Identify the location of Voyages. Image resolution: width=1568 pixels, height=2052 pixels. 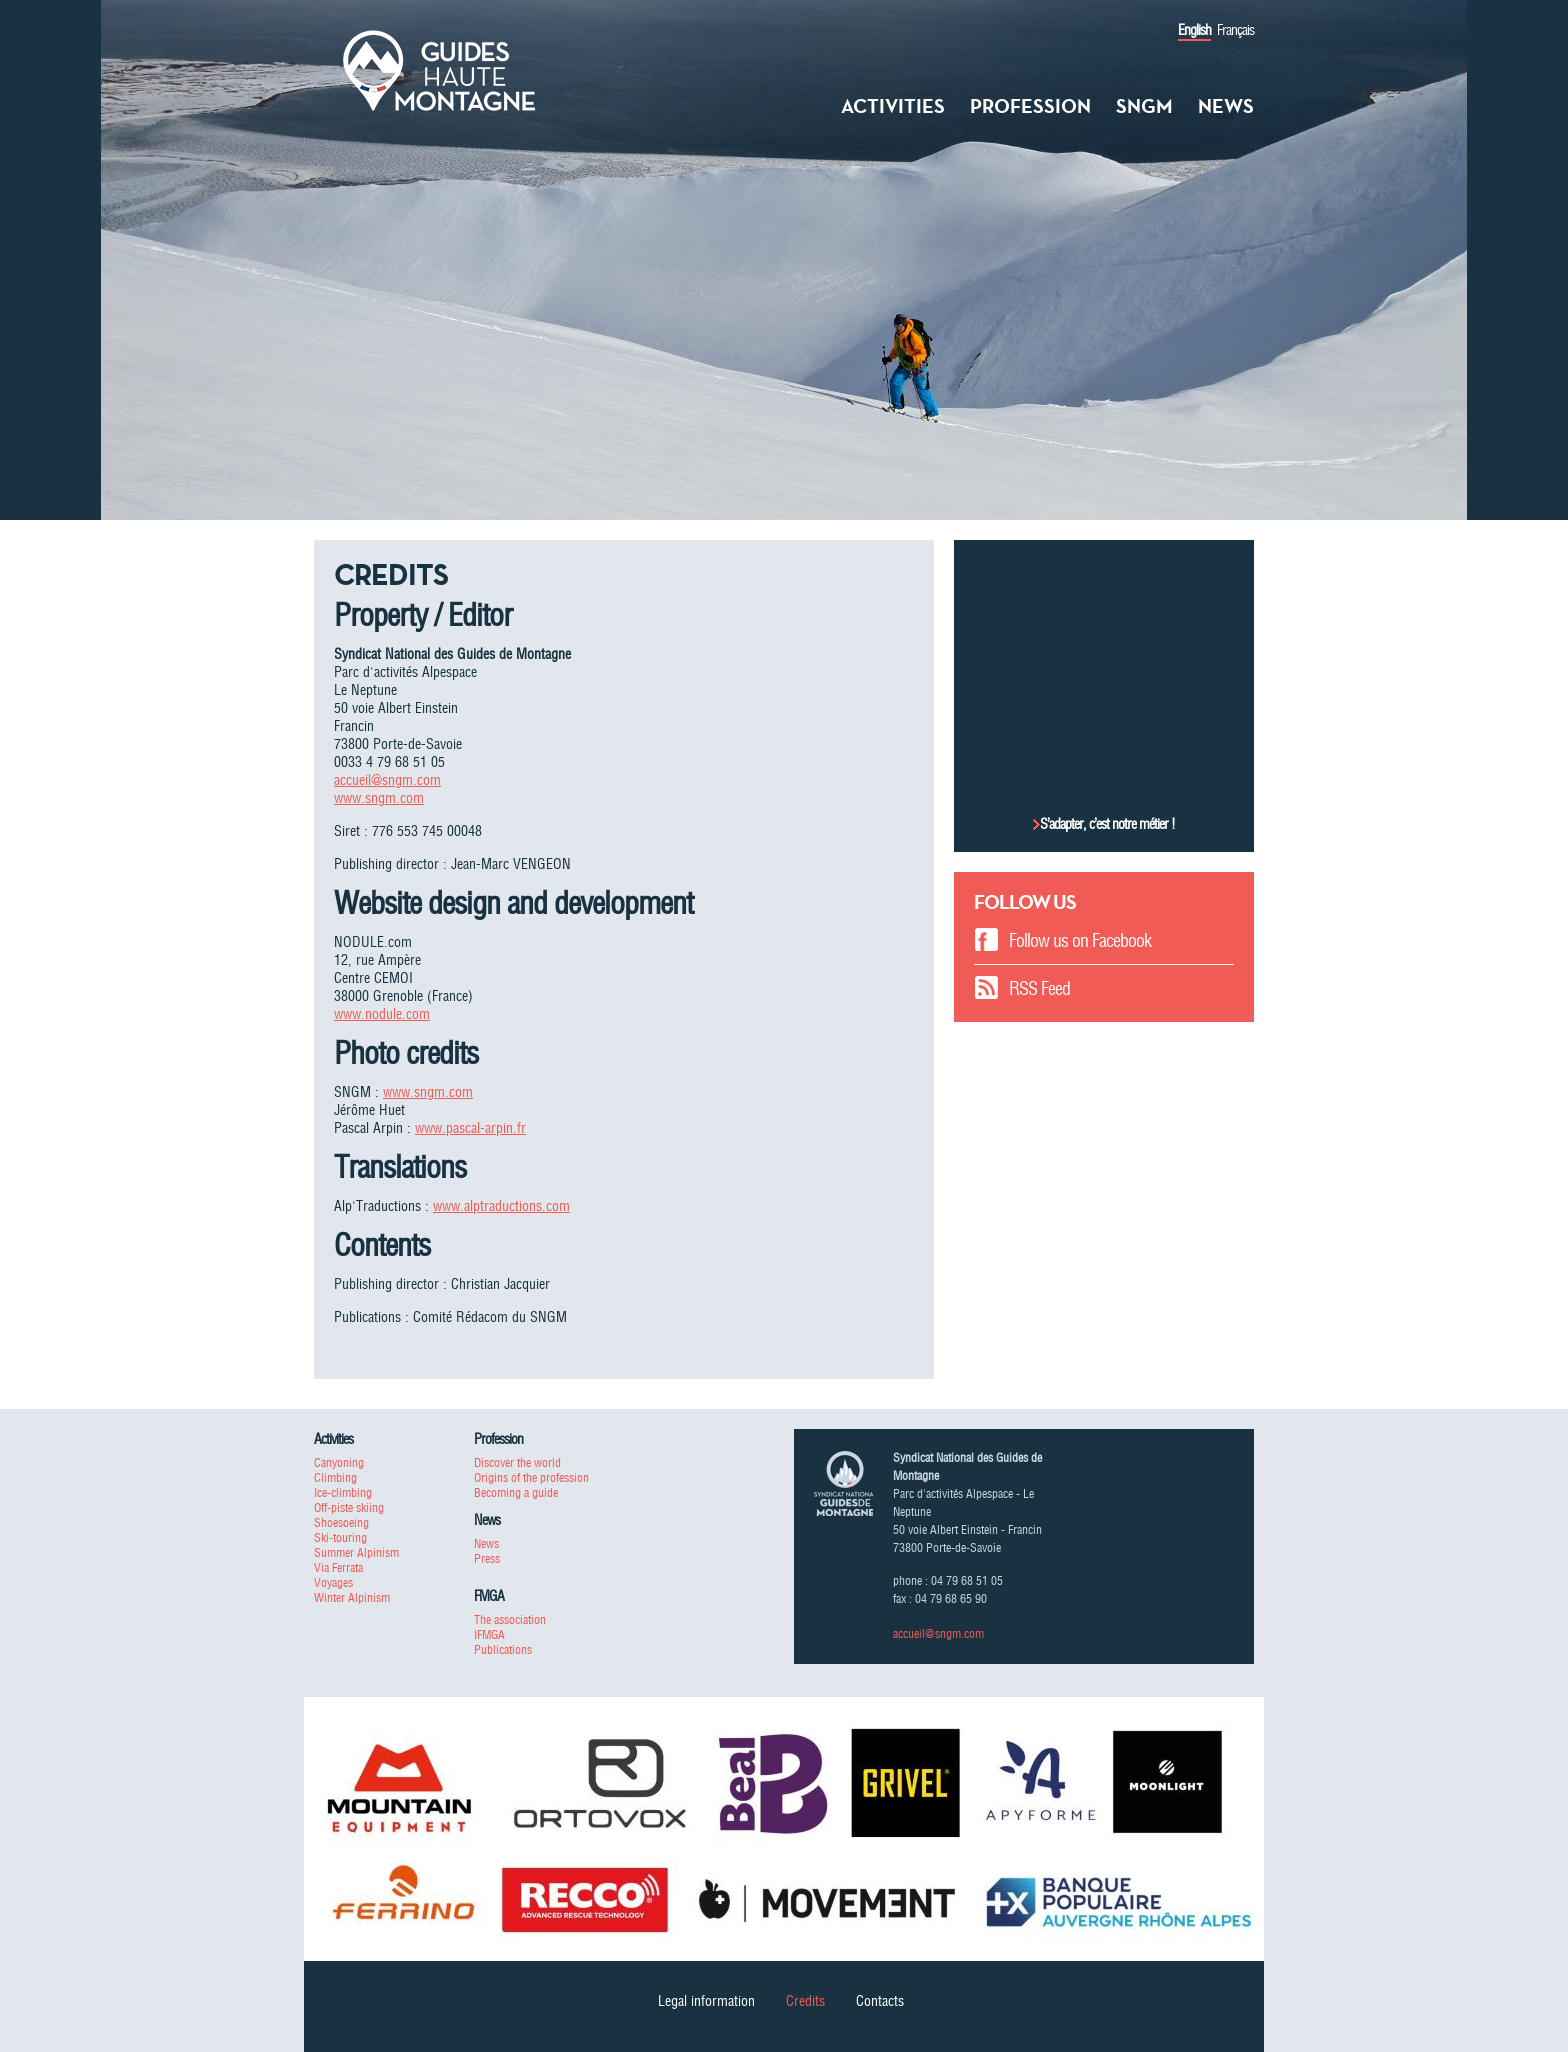
(333, 1582).